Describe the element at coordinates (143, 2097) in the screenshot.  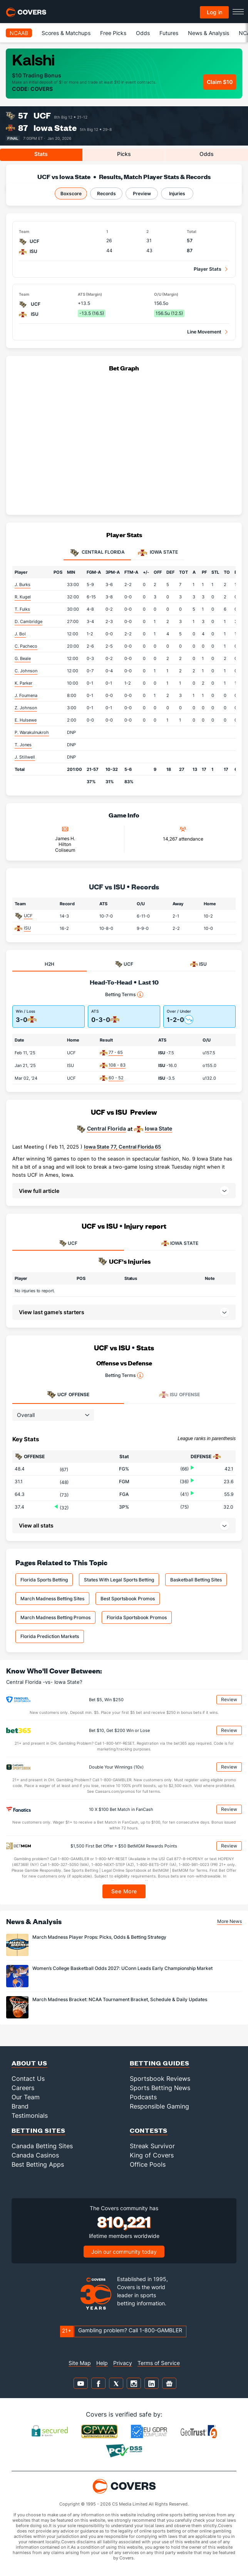
I see `Podcasts` at that location.